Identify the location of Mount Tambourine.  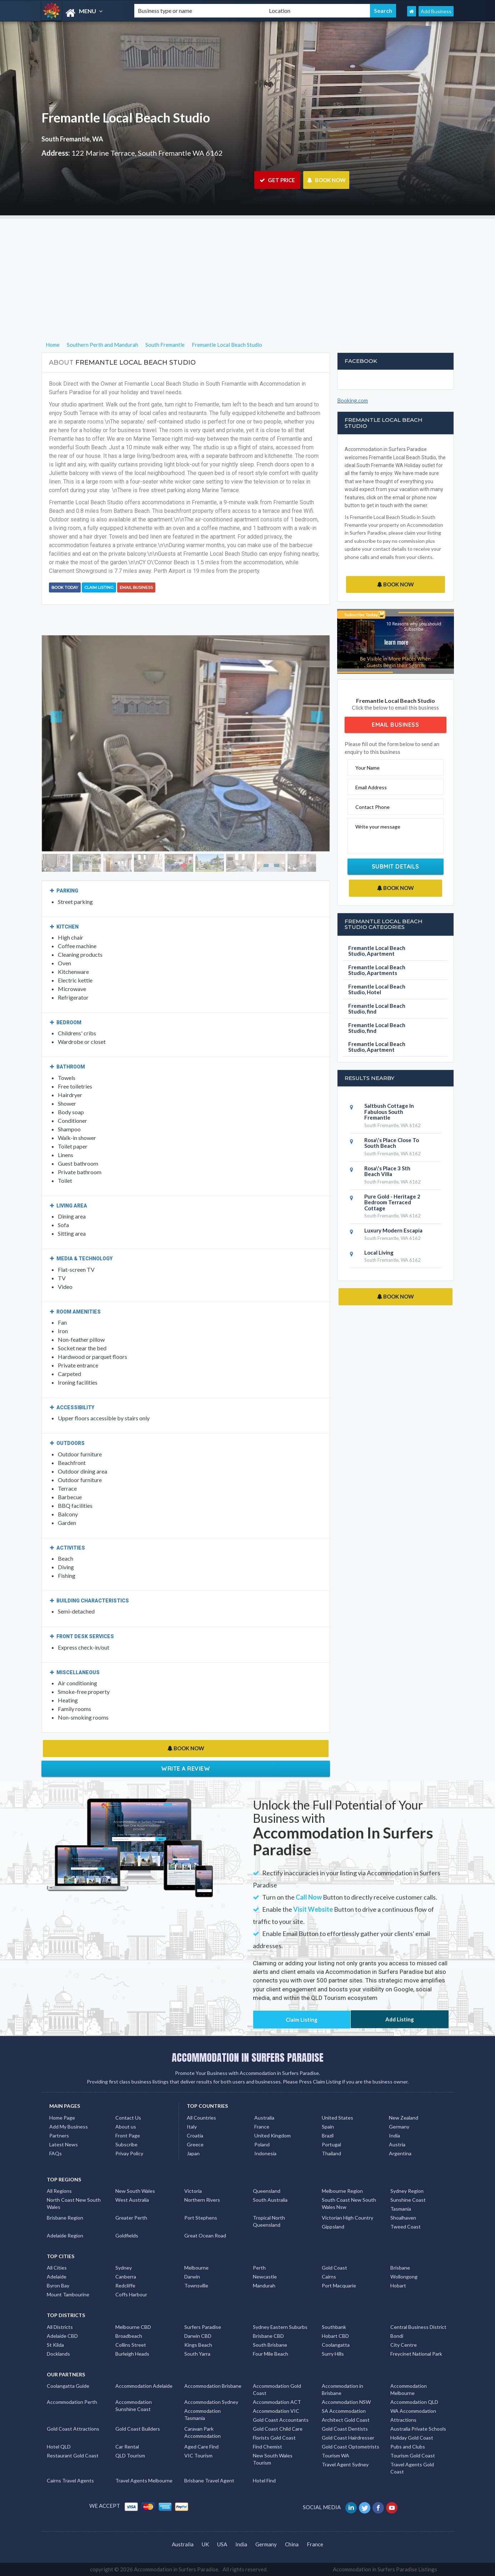
(68, 2294).